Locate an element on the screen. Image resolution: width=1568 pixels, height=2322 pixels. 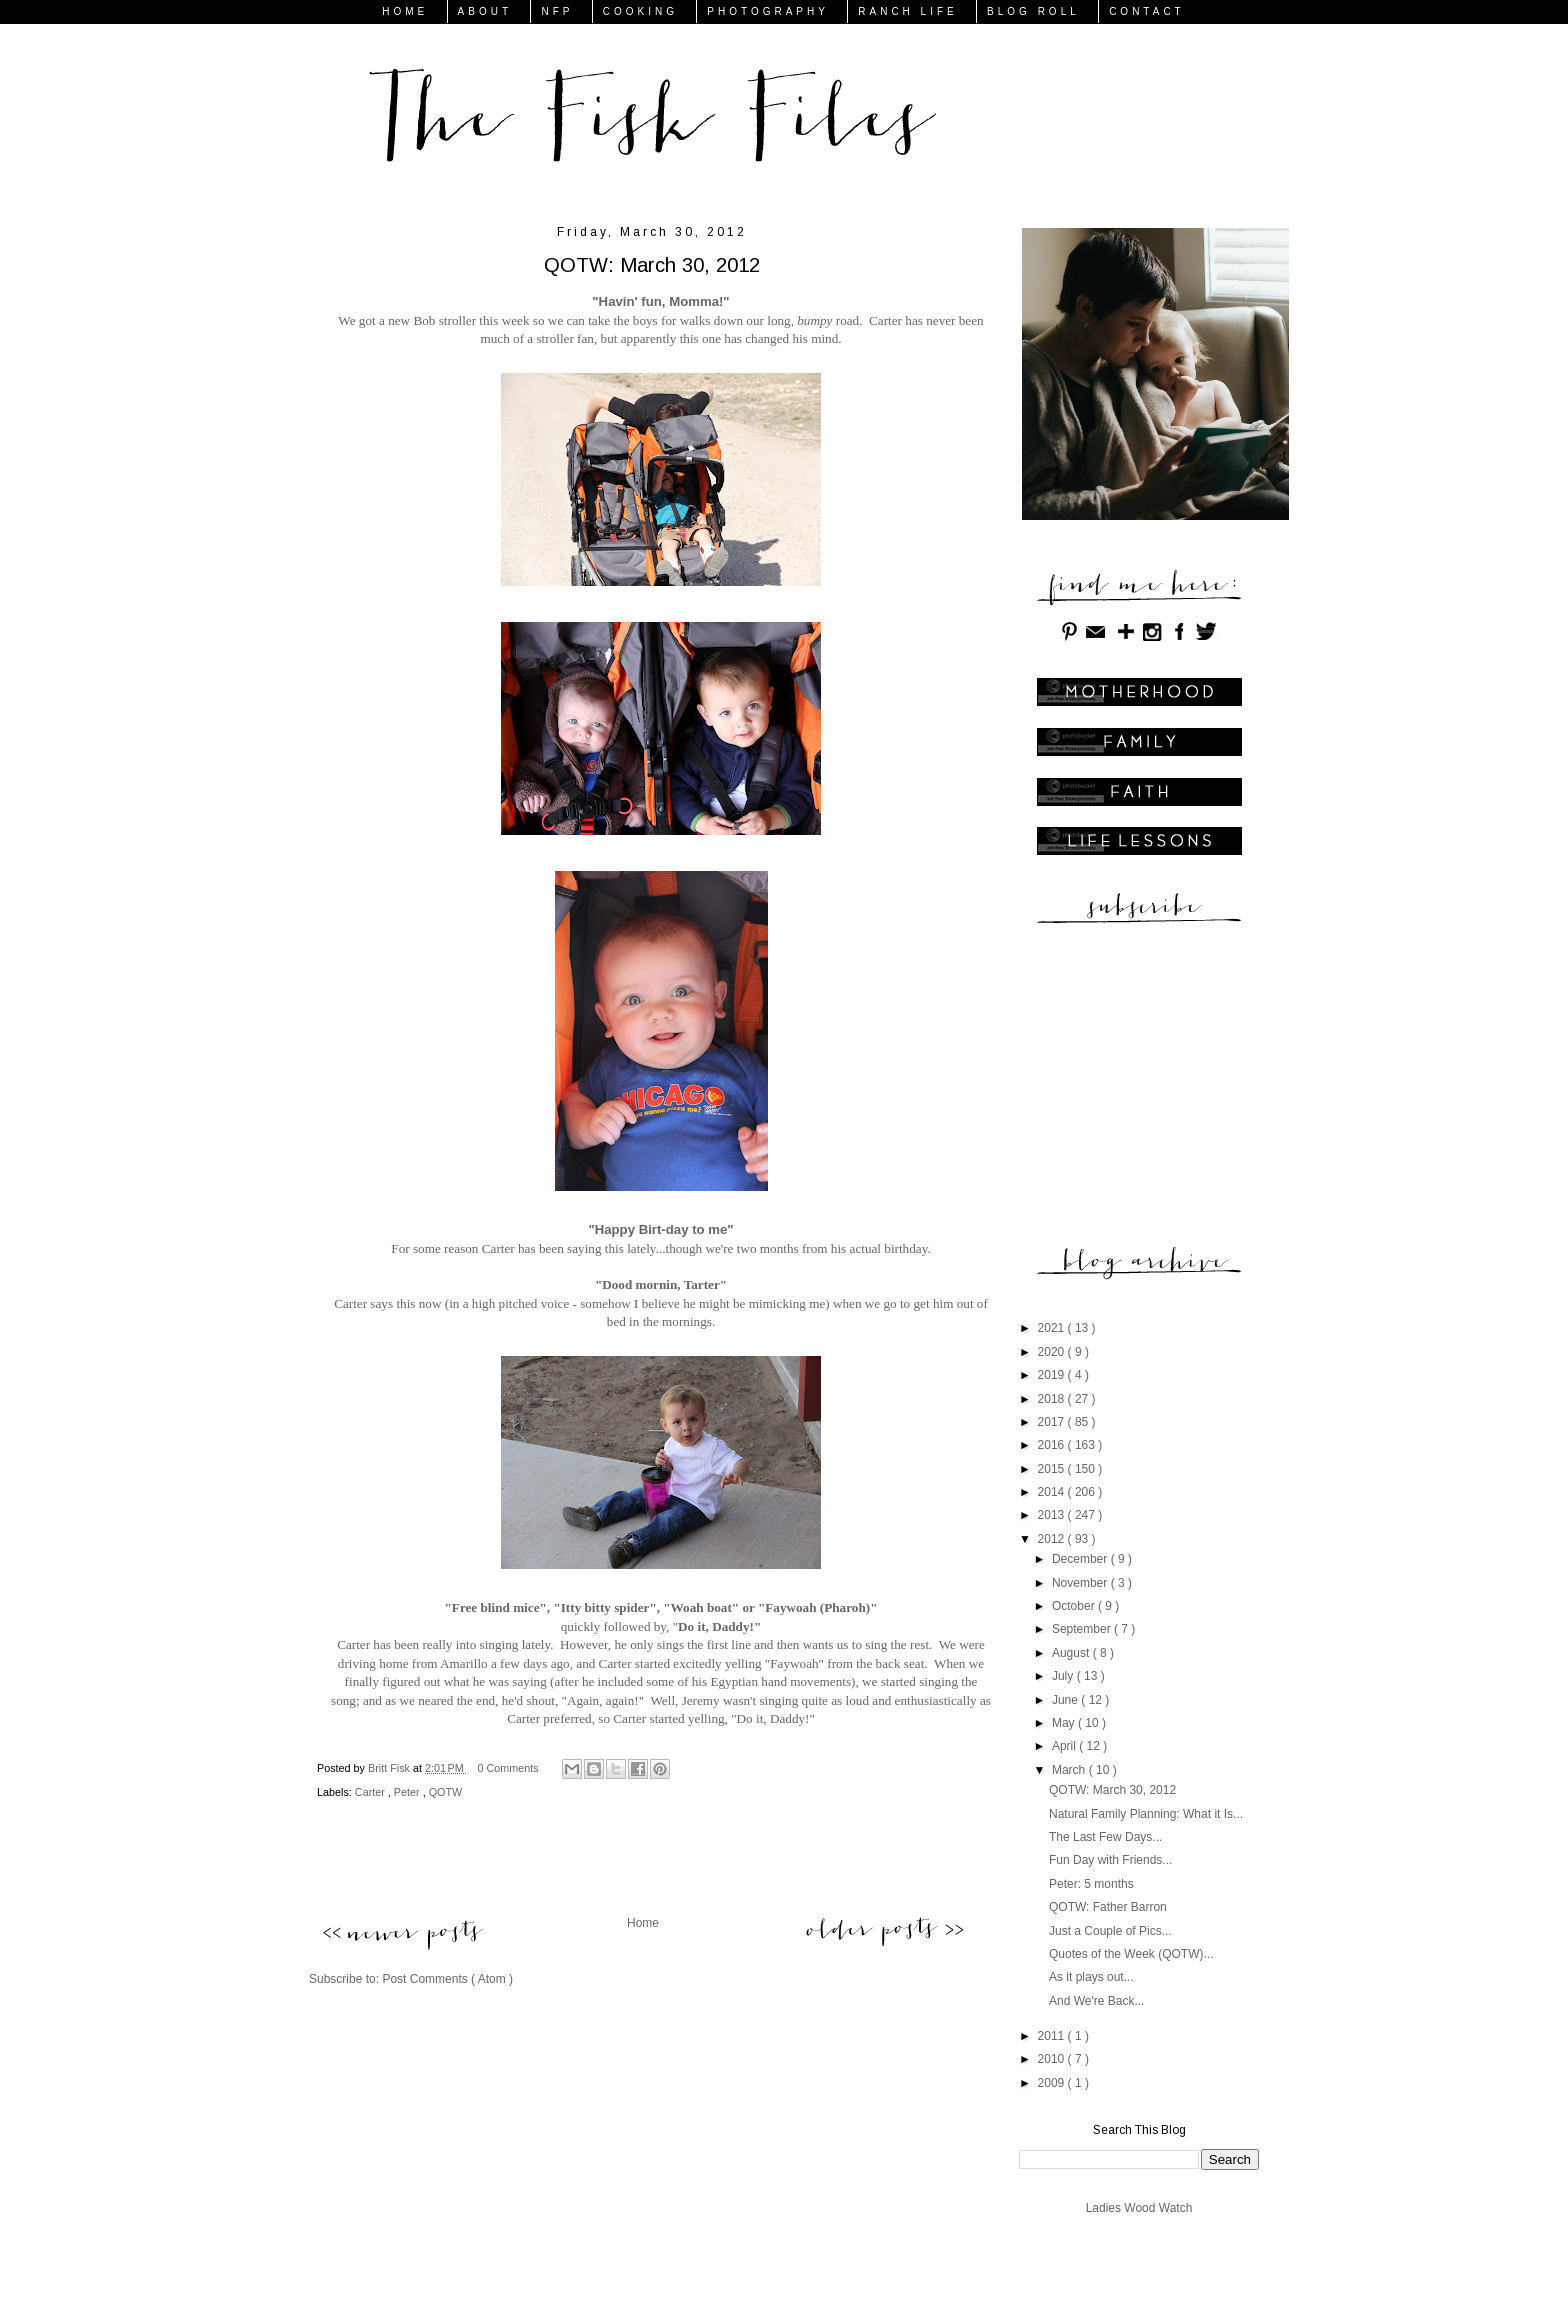
July is located at coordinates (1064, 1676).